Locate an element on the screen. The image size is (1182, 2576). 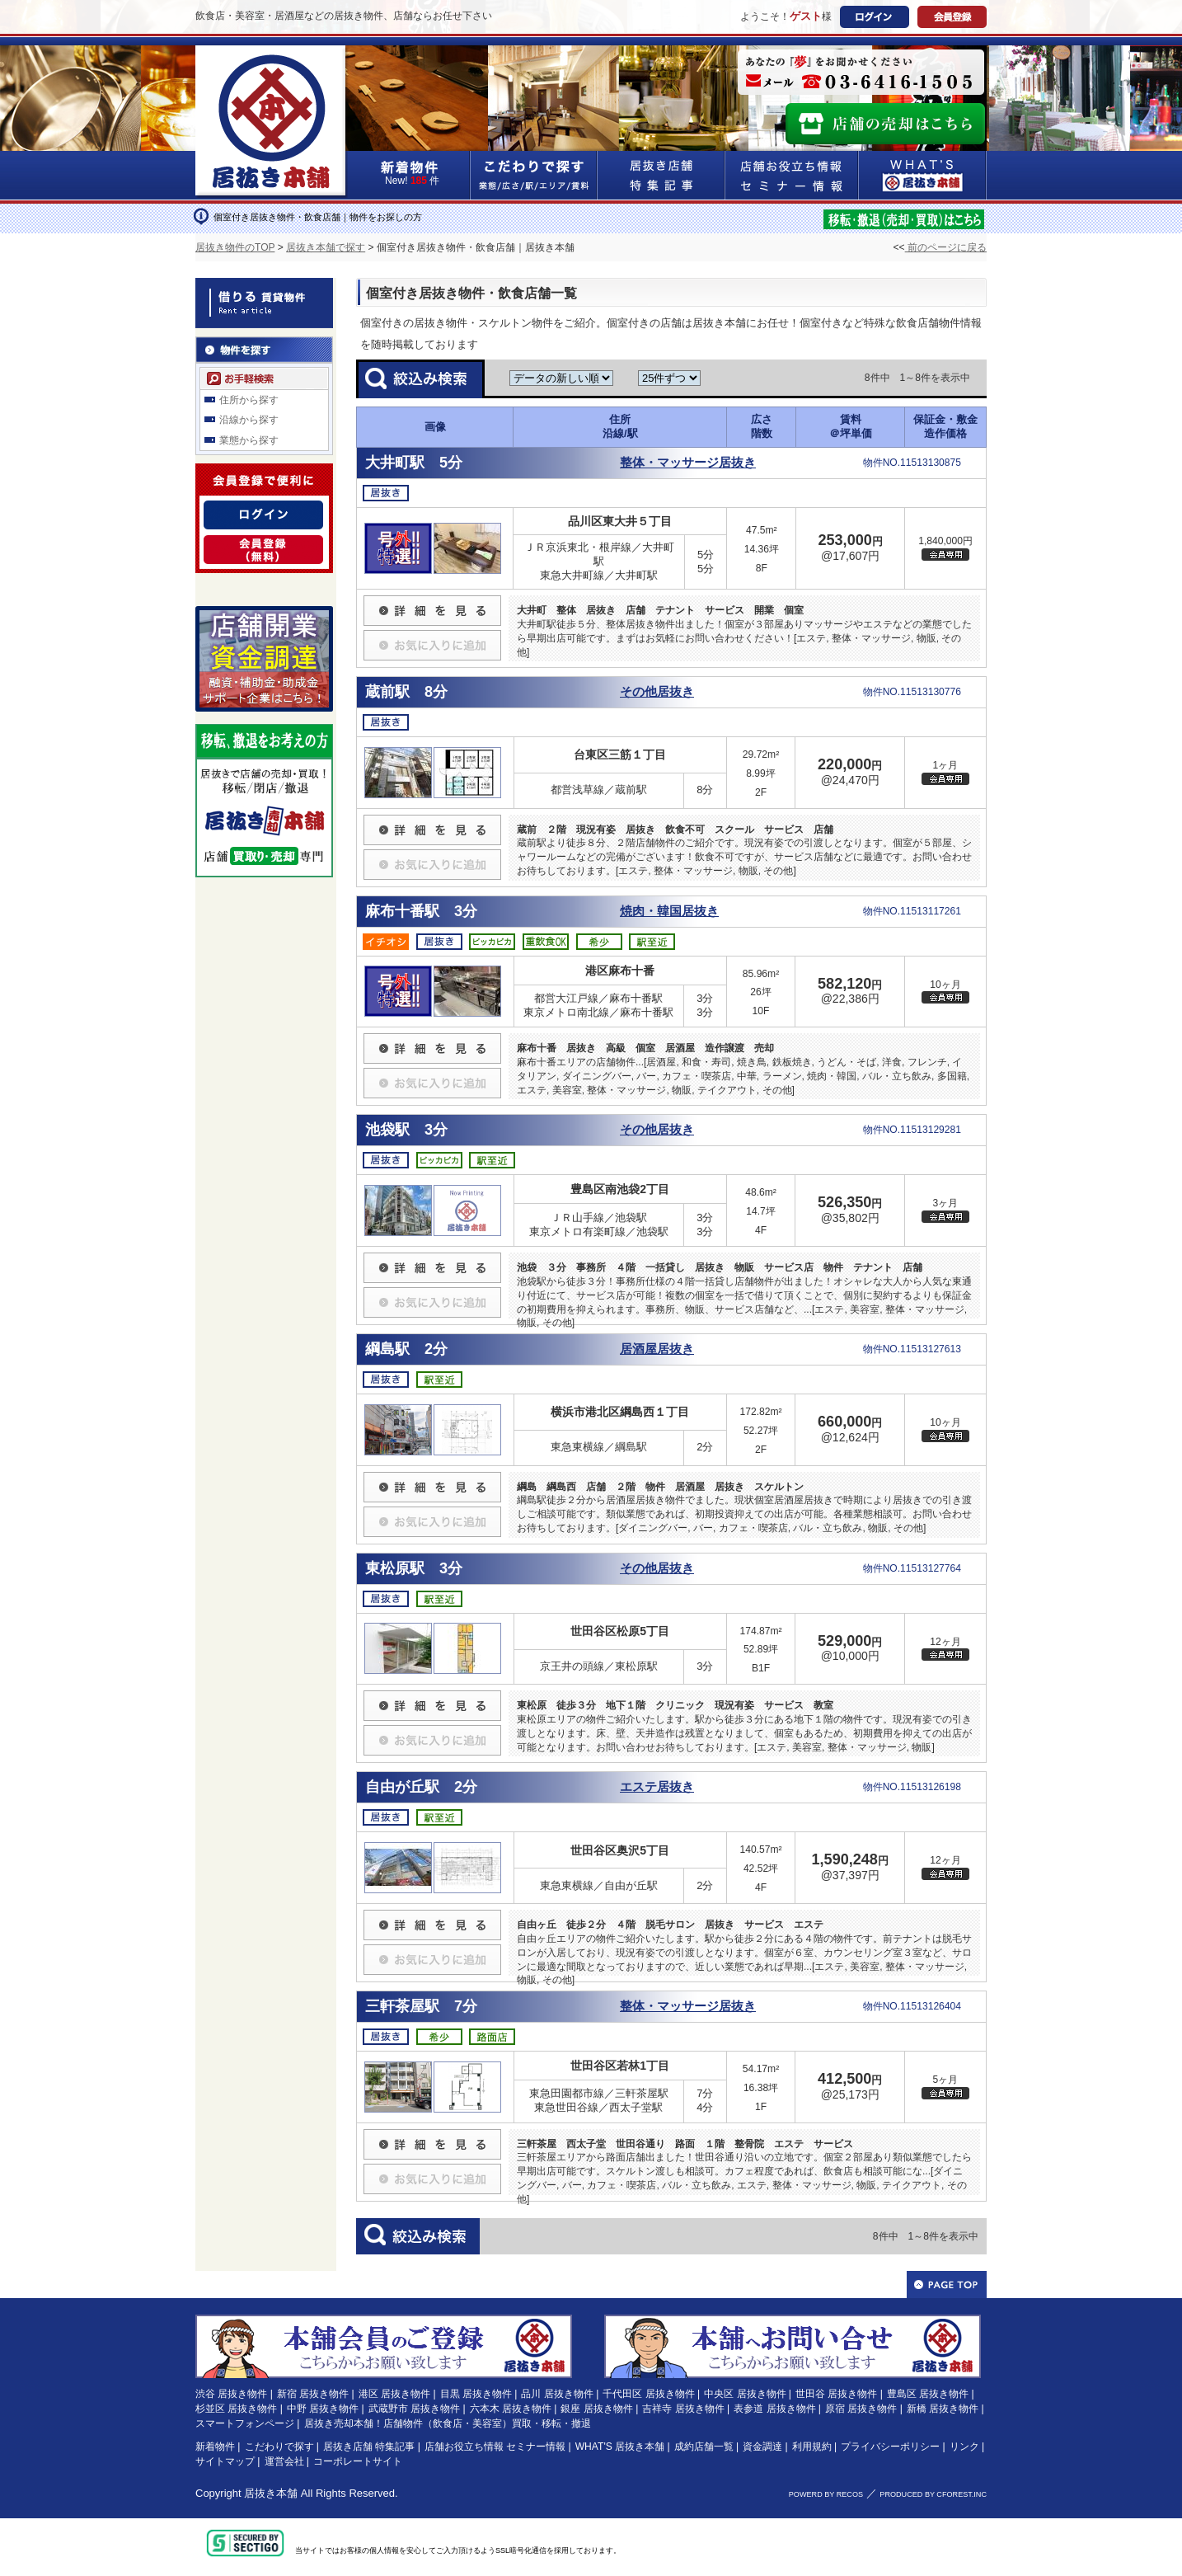
居抜き本舗で探す is located at coordinates (325, 247).